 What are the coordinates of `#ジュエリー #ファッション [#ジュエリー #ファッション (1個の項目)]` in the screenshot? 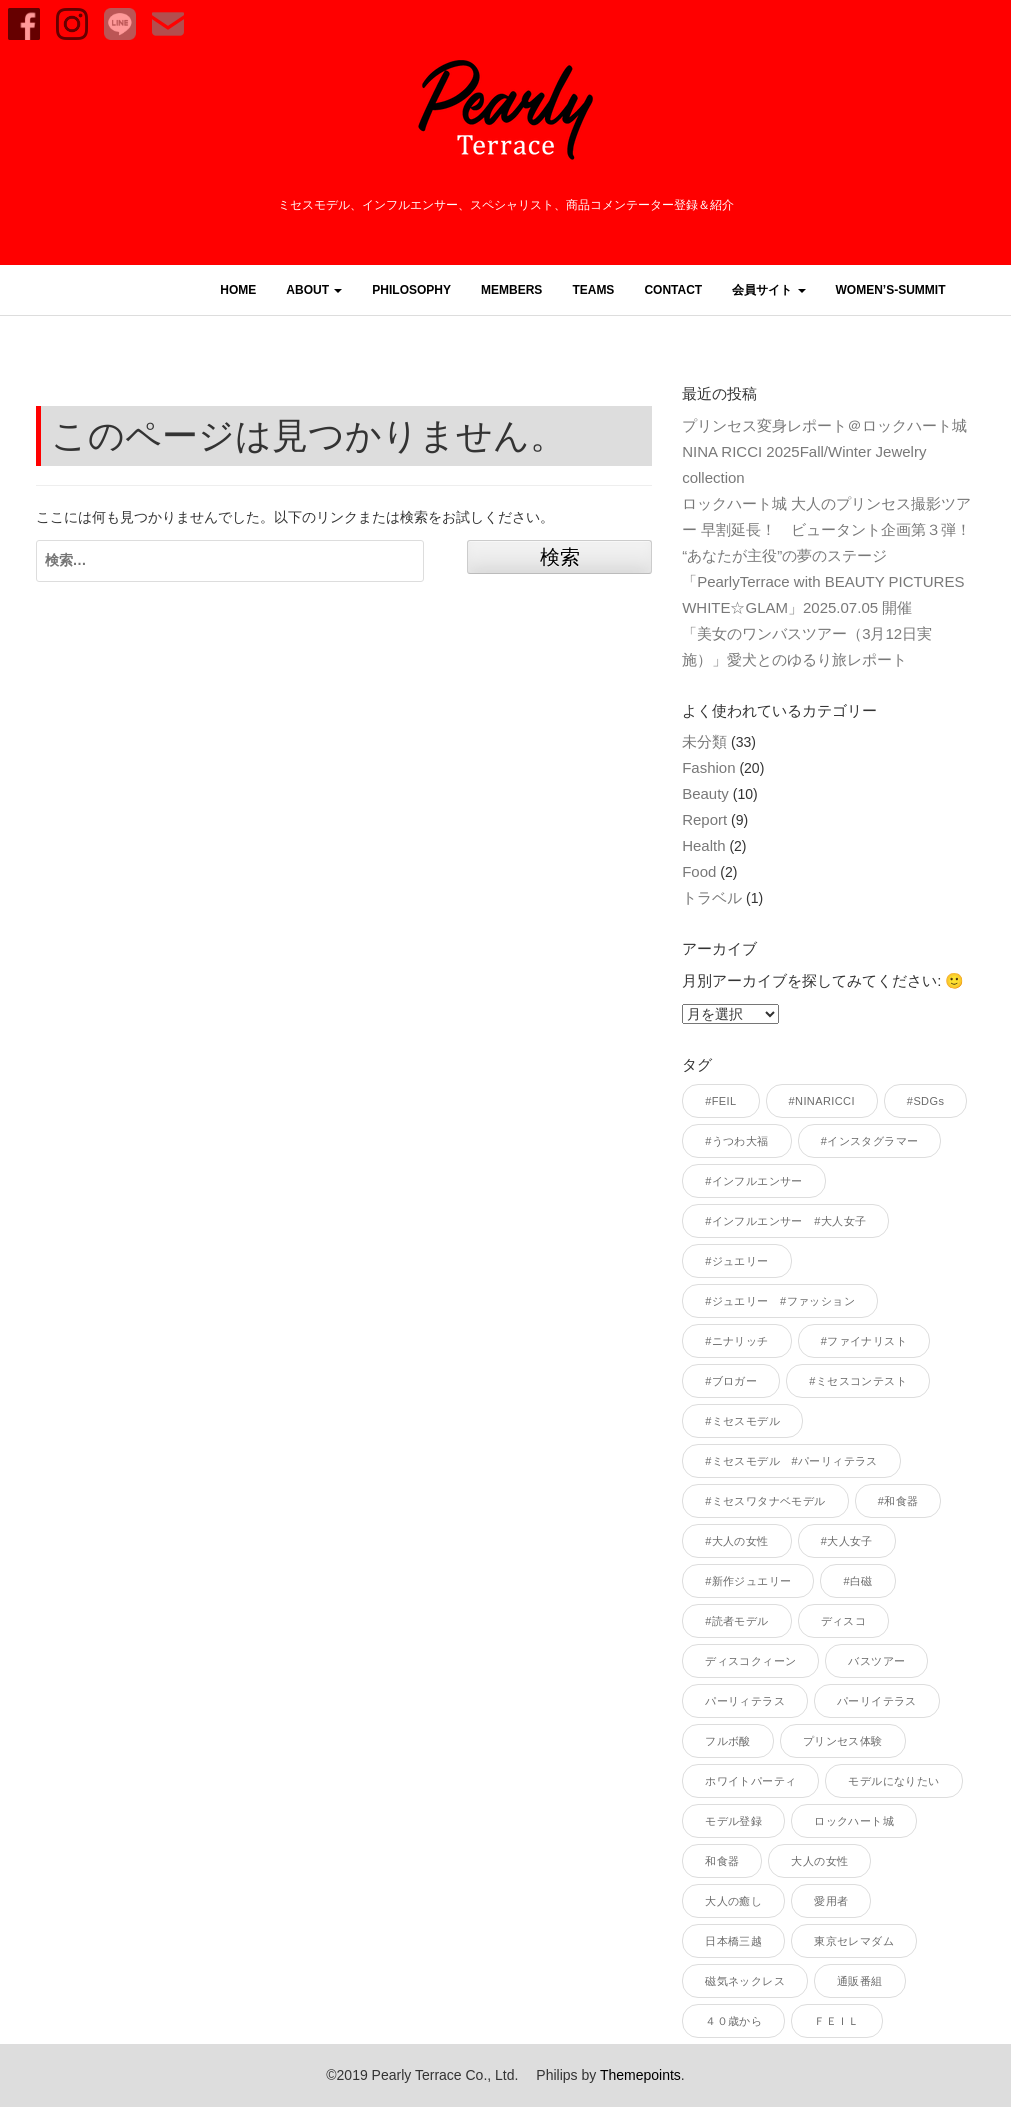 It's located at (780, 1301).